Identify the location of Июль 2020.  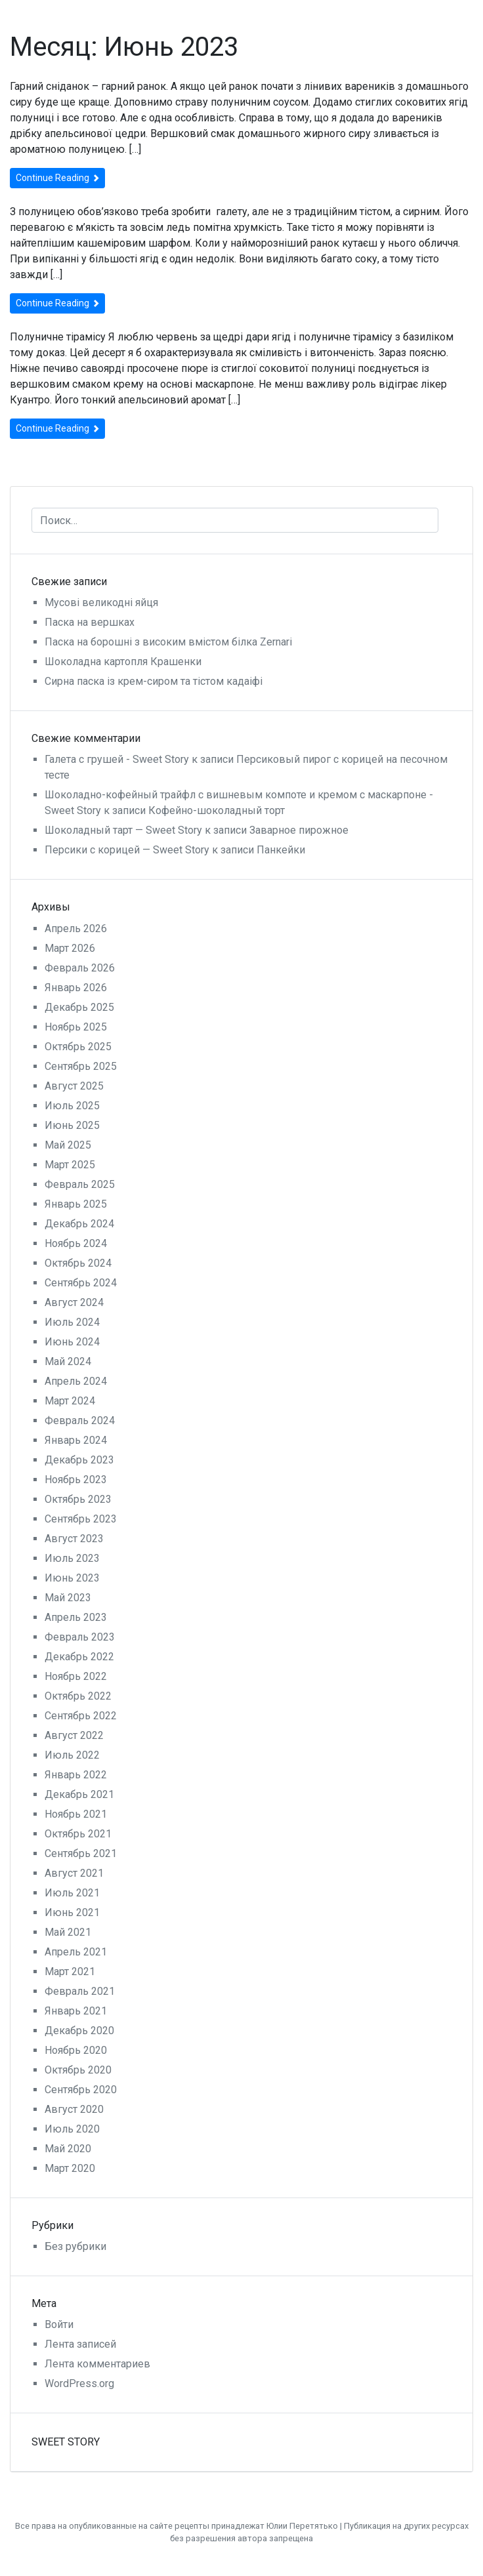
(72, 2129).